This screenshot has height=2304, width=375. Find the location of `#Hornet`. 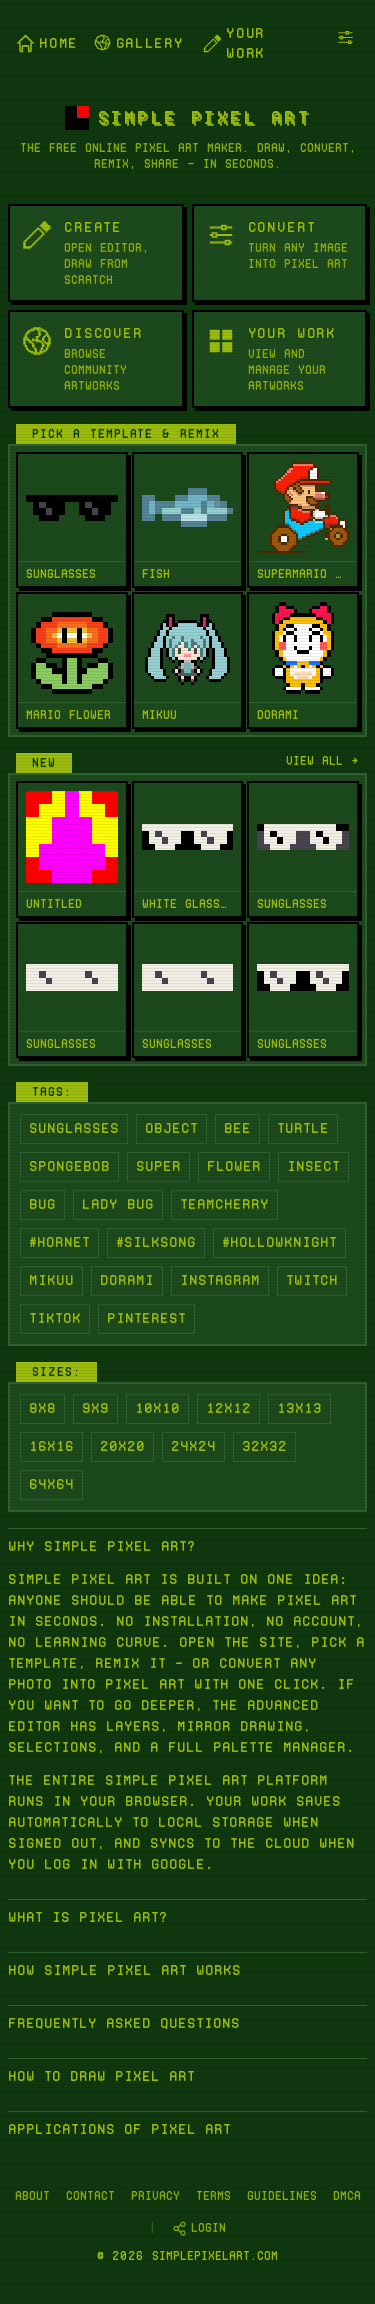

#Hornet is located at coordinates (59, 1242).